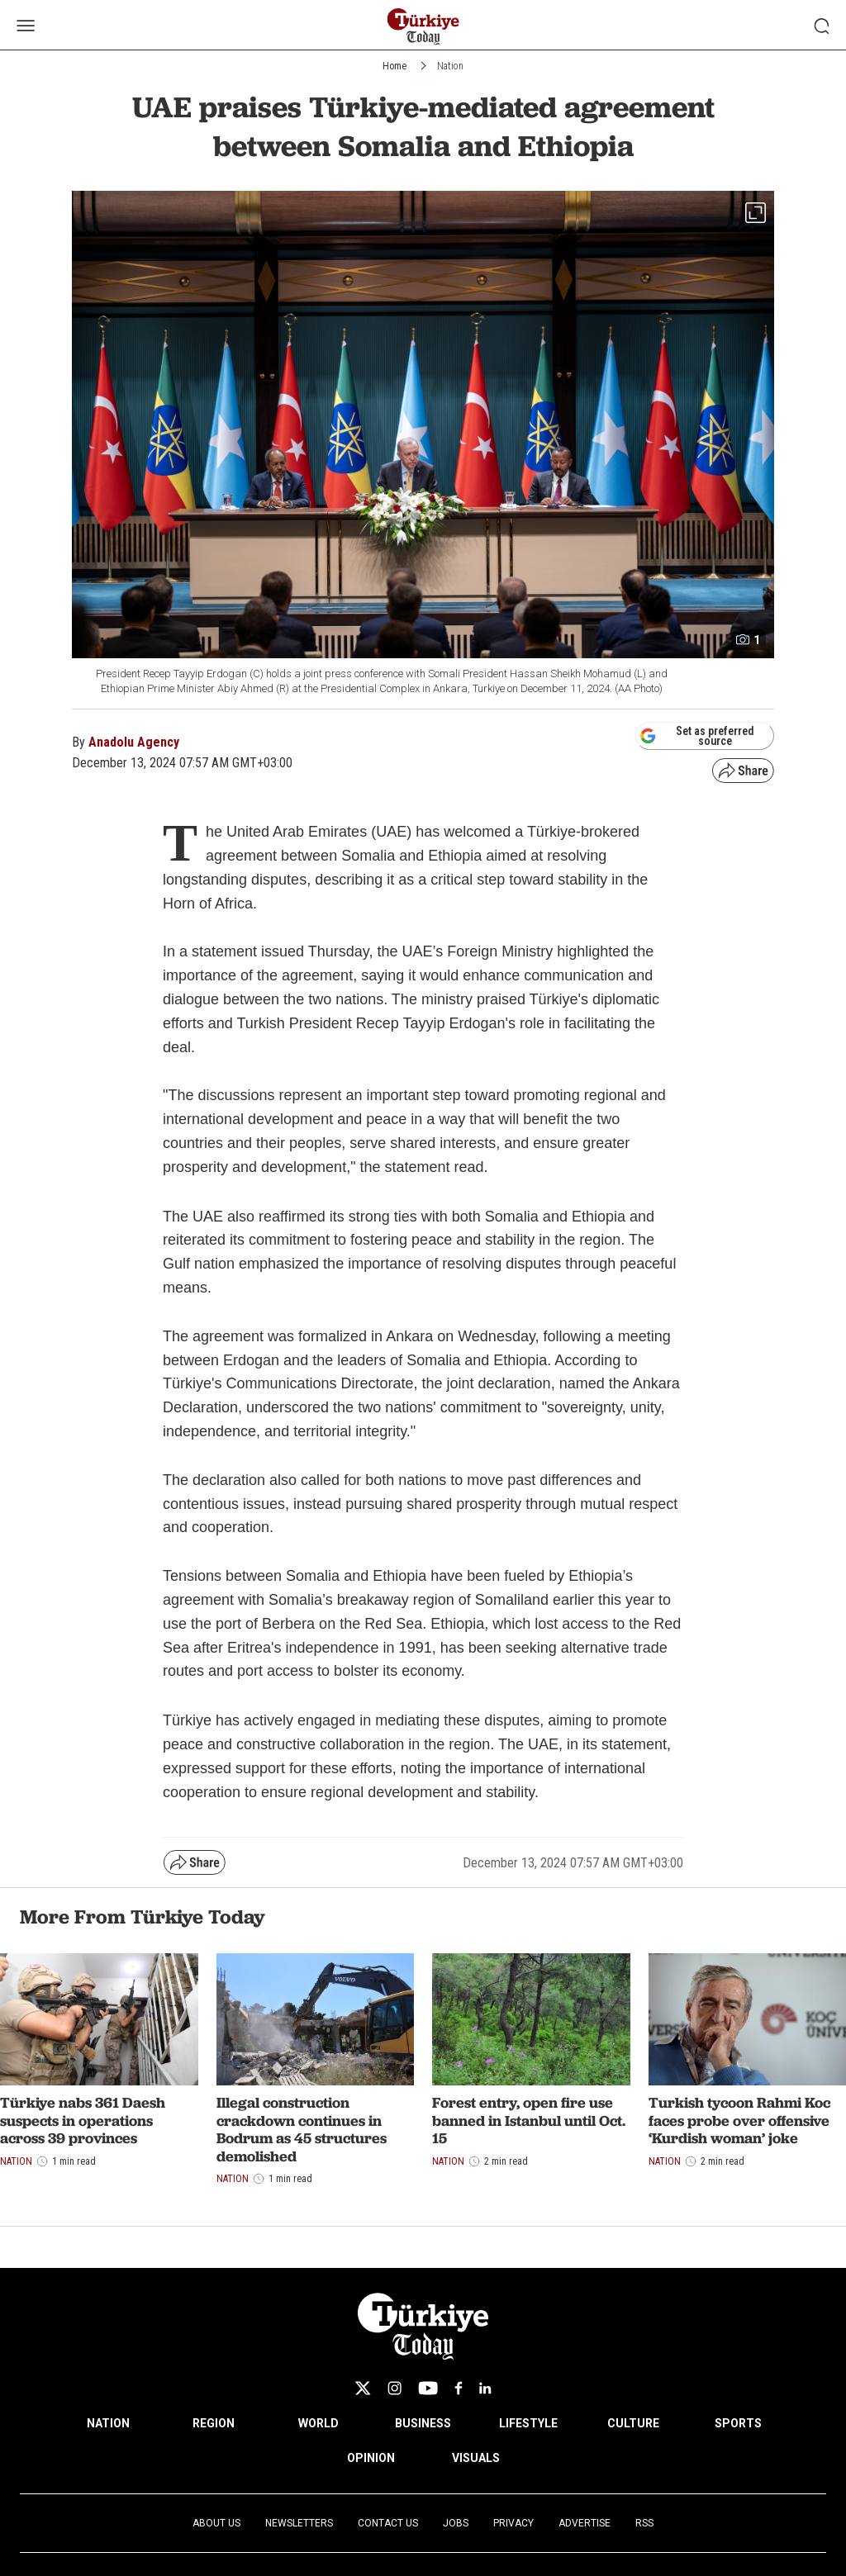 This screenshot has width=846, height=2576. Describe the element at coordinates (739, 2120) in the screenshot. I see `Turkish tycoon Rahmi Koc faces probe over offensive ‘Kurdish woman’ joke` at that location.